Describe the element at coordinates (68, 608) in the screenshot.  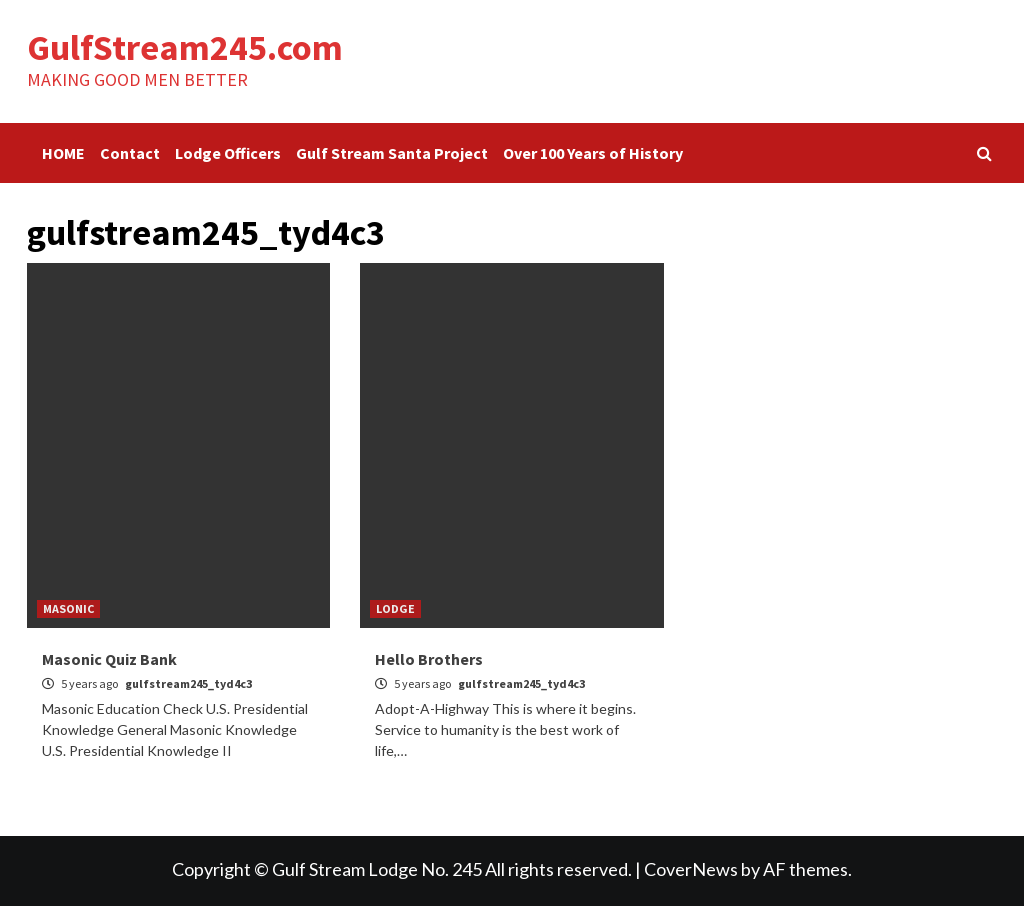
I see `MASONIC` at that location.